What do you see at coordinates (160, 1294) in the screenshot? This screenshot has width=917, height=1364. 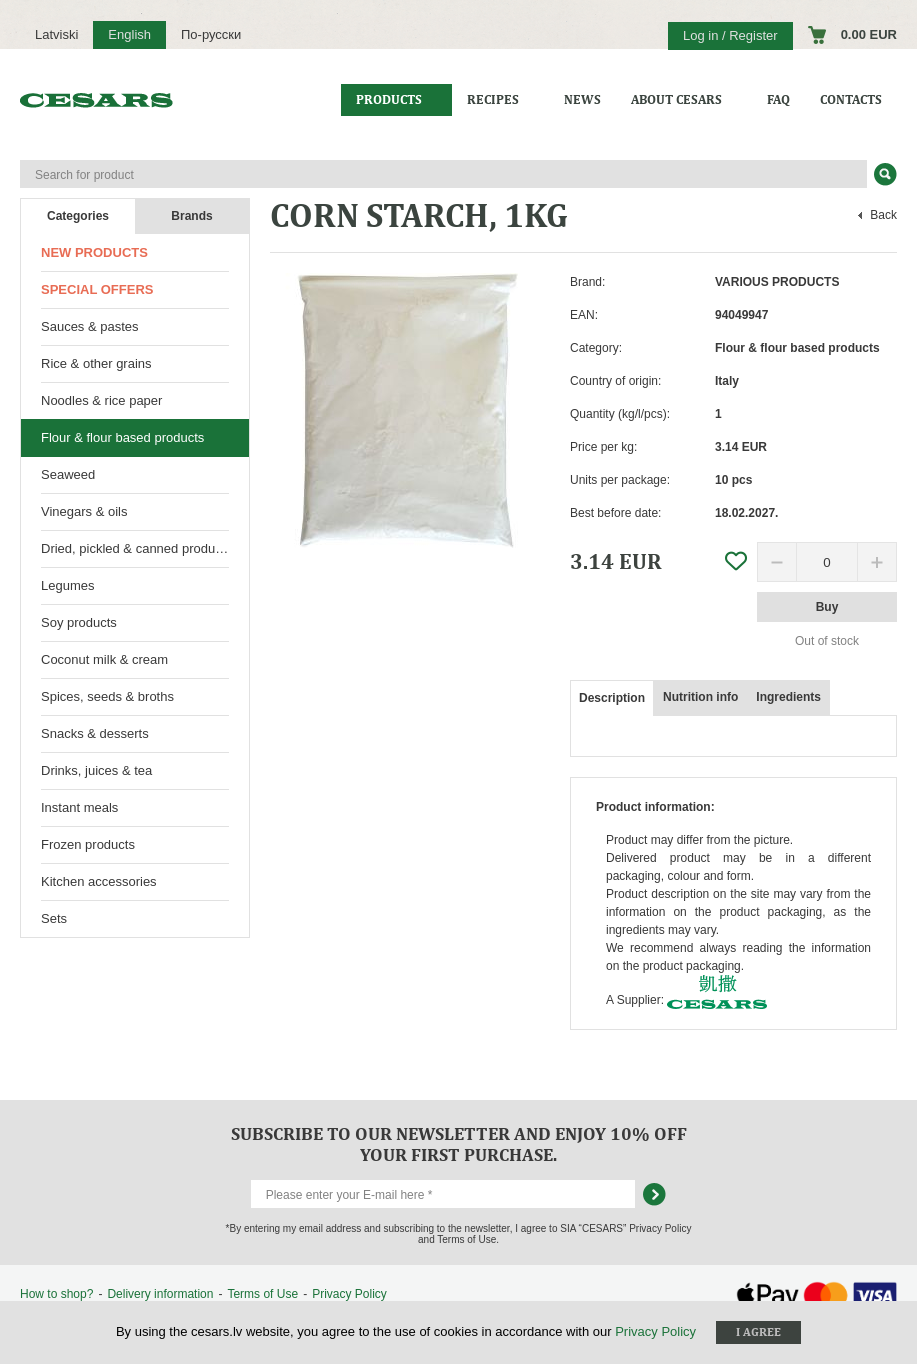 I see `Delivery information` at bounding box center [160, 1294].